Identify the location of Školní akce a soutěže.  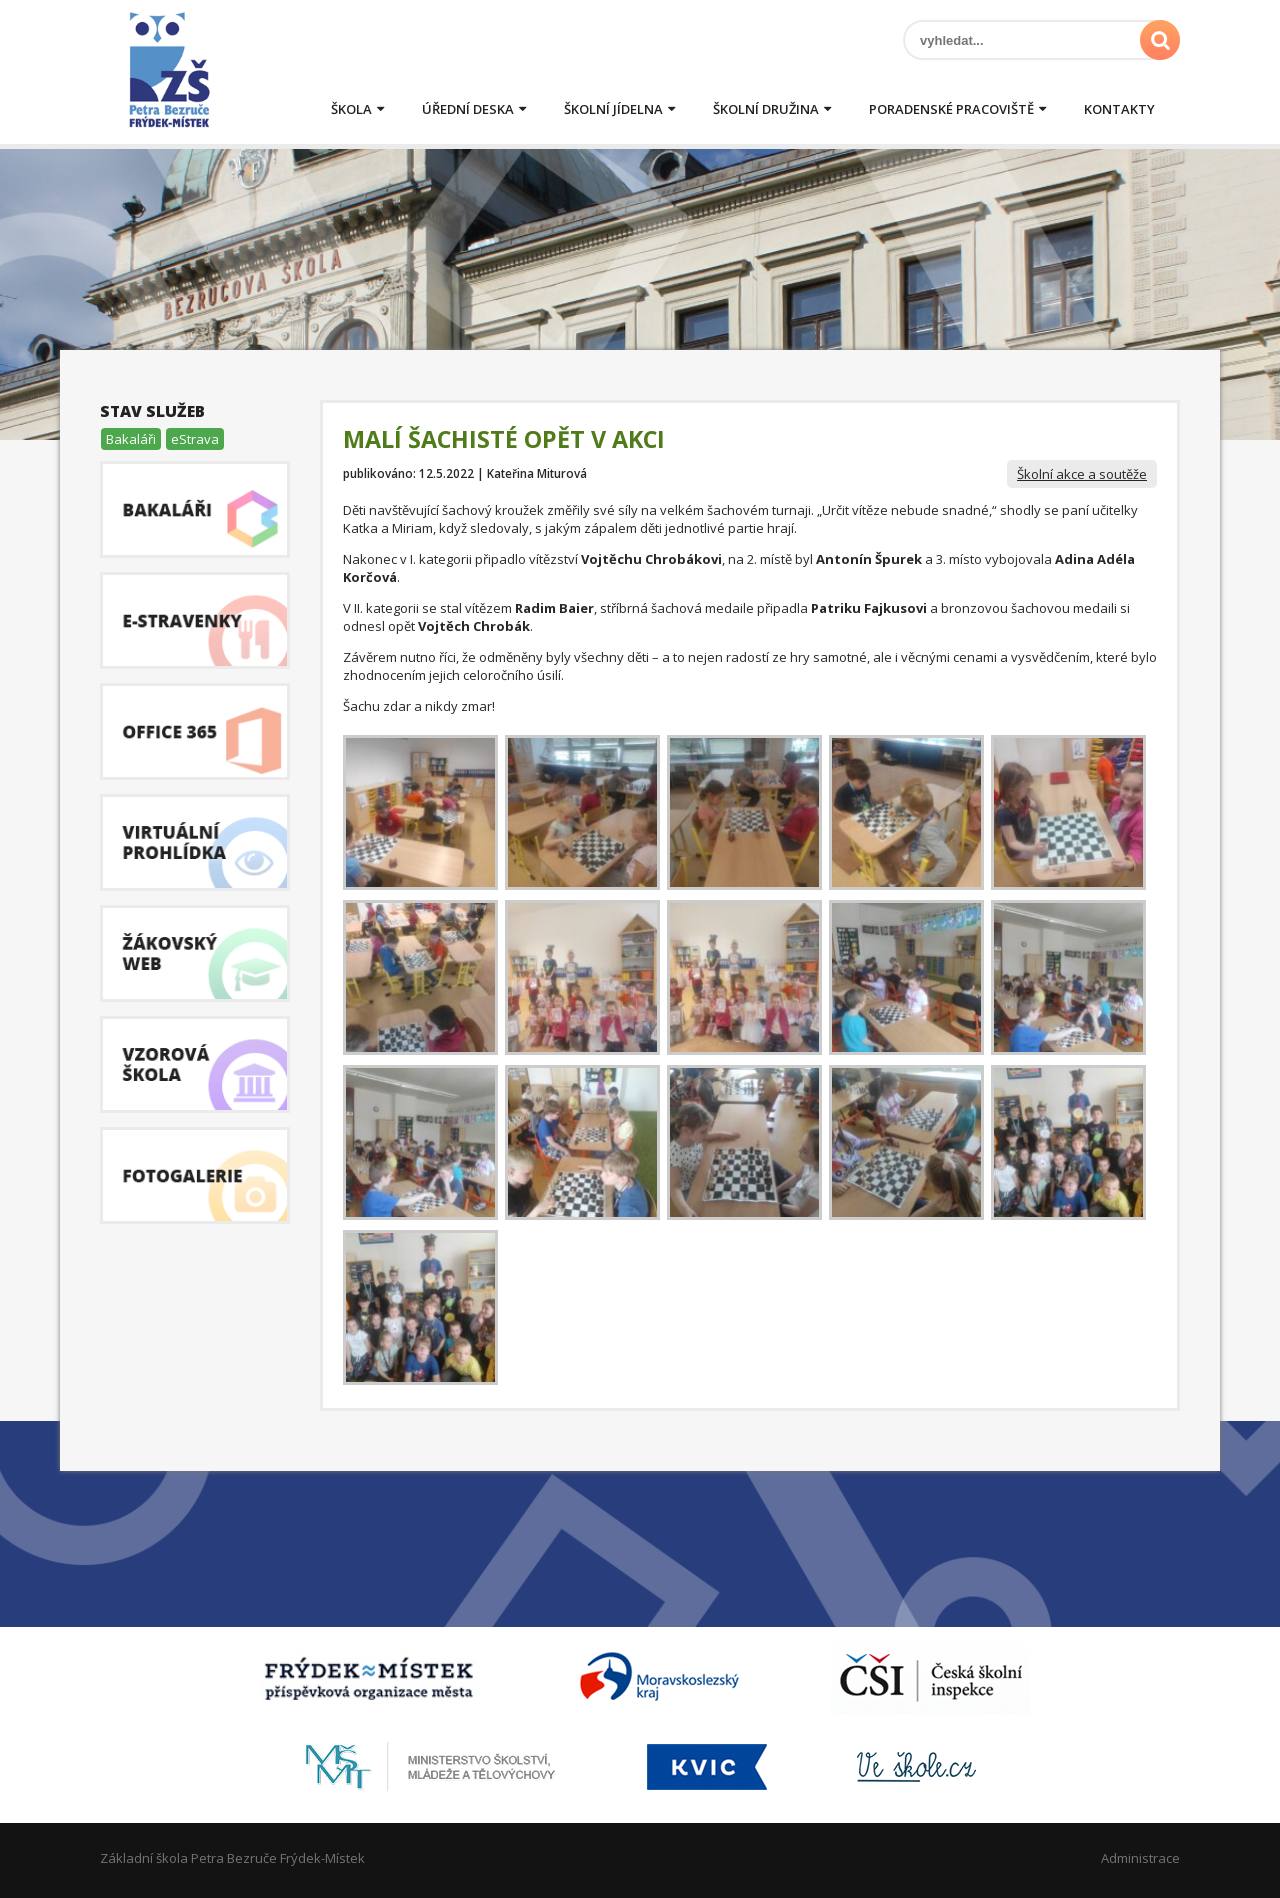
(1082, 474).